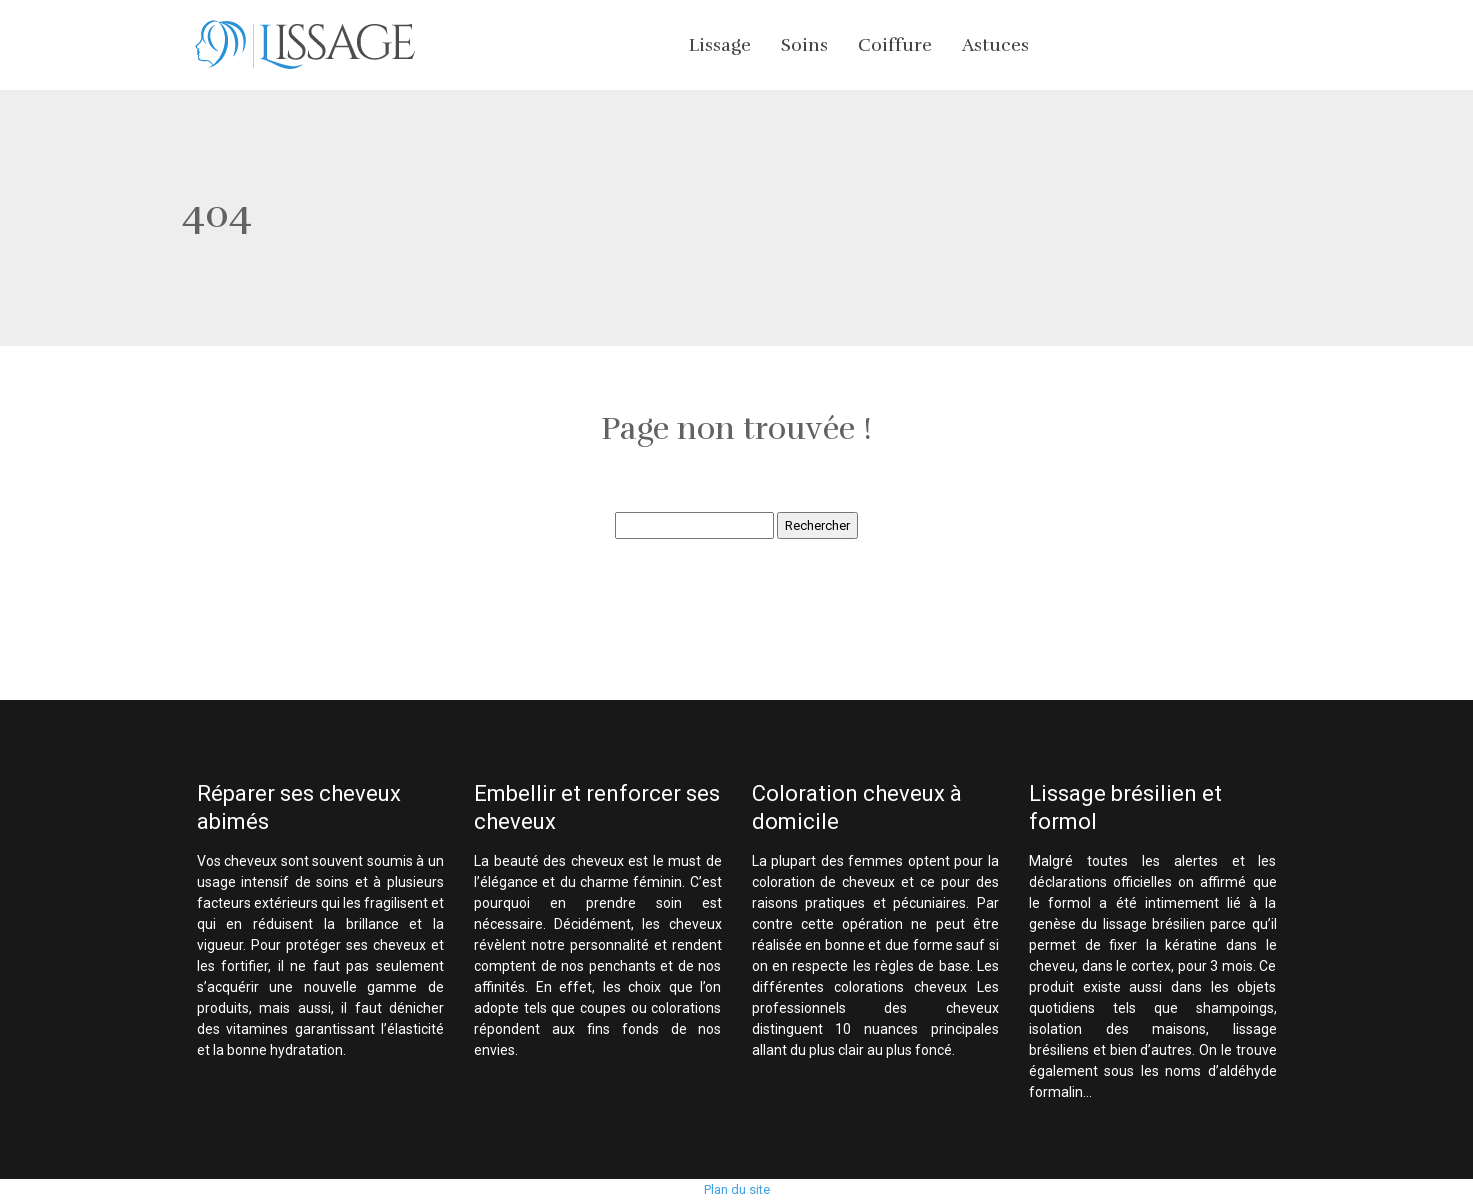 The height and width of the screenshot is (1200, 1473). What do you see at coordinates (737, 1189) in the screenshot?
I see `Plan du site` at bounding box center [737, 1189].